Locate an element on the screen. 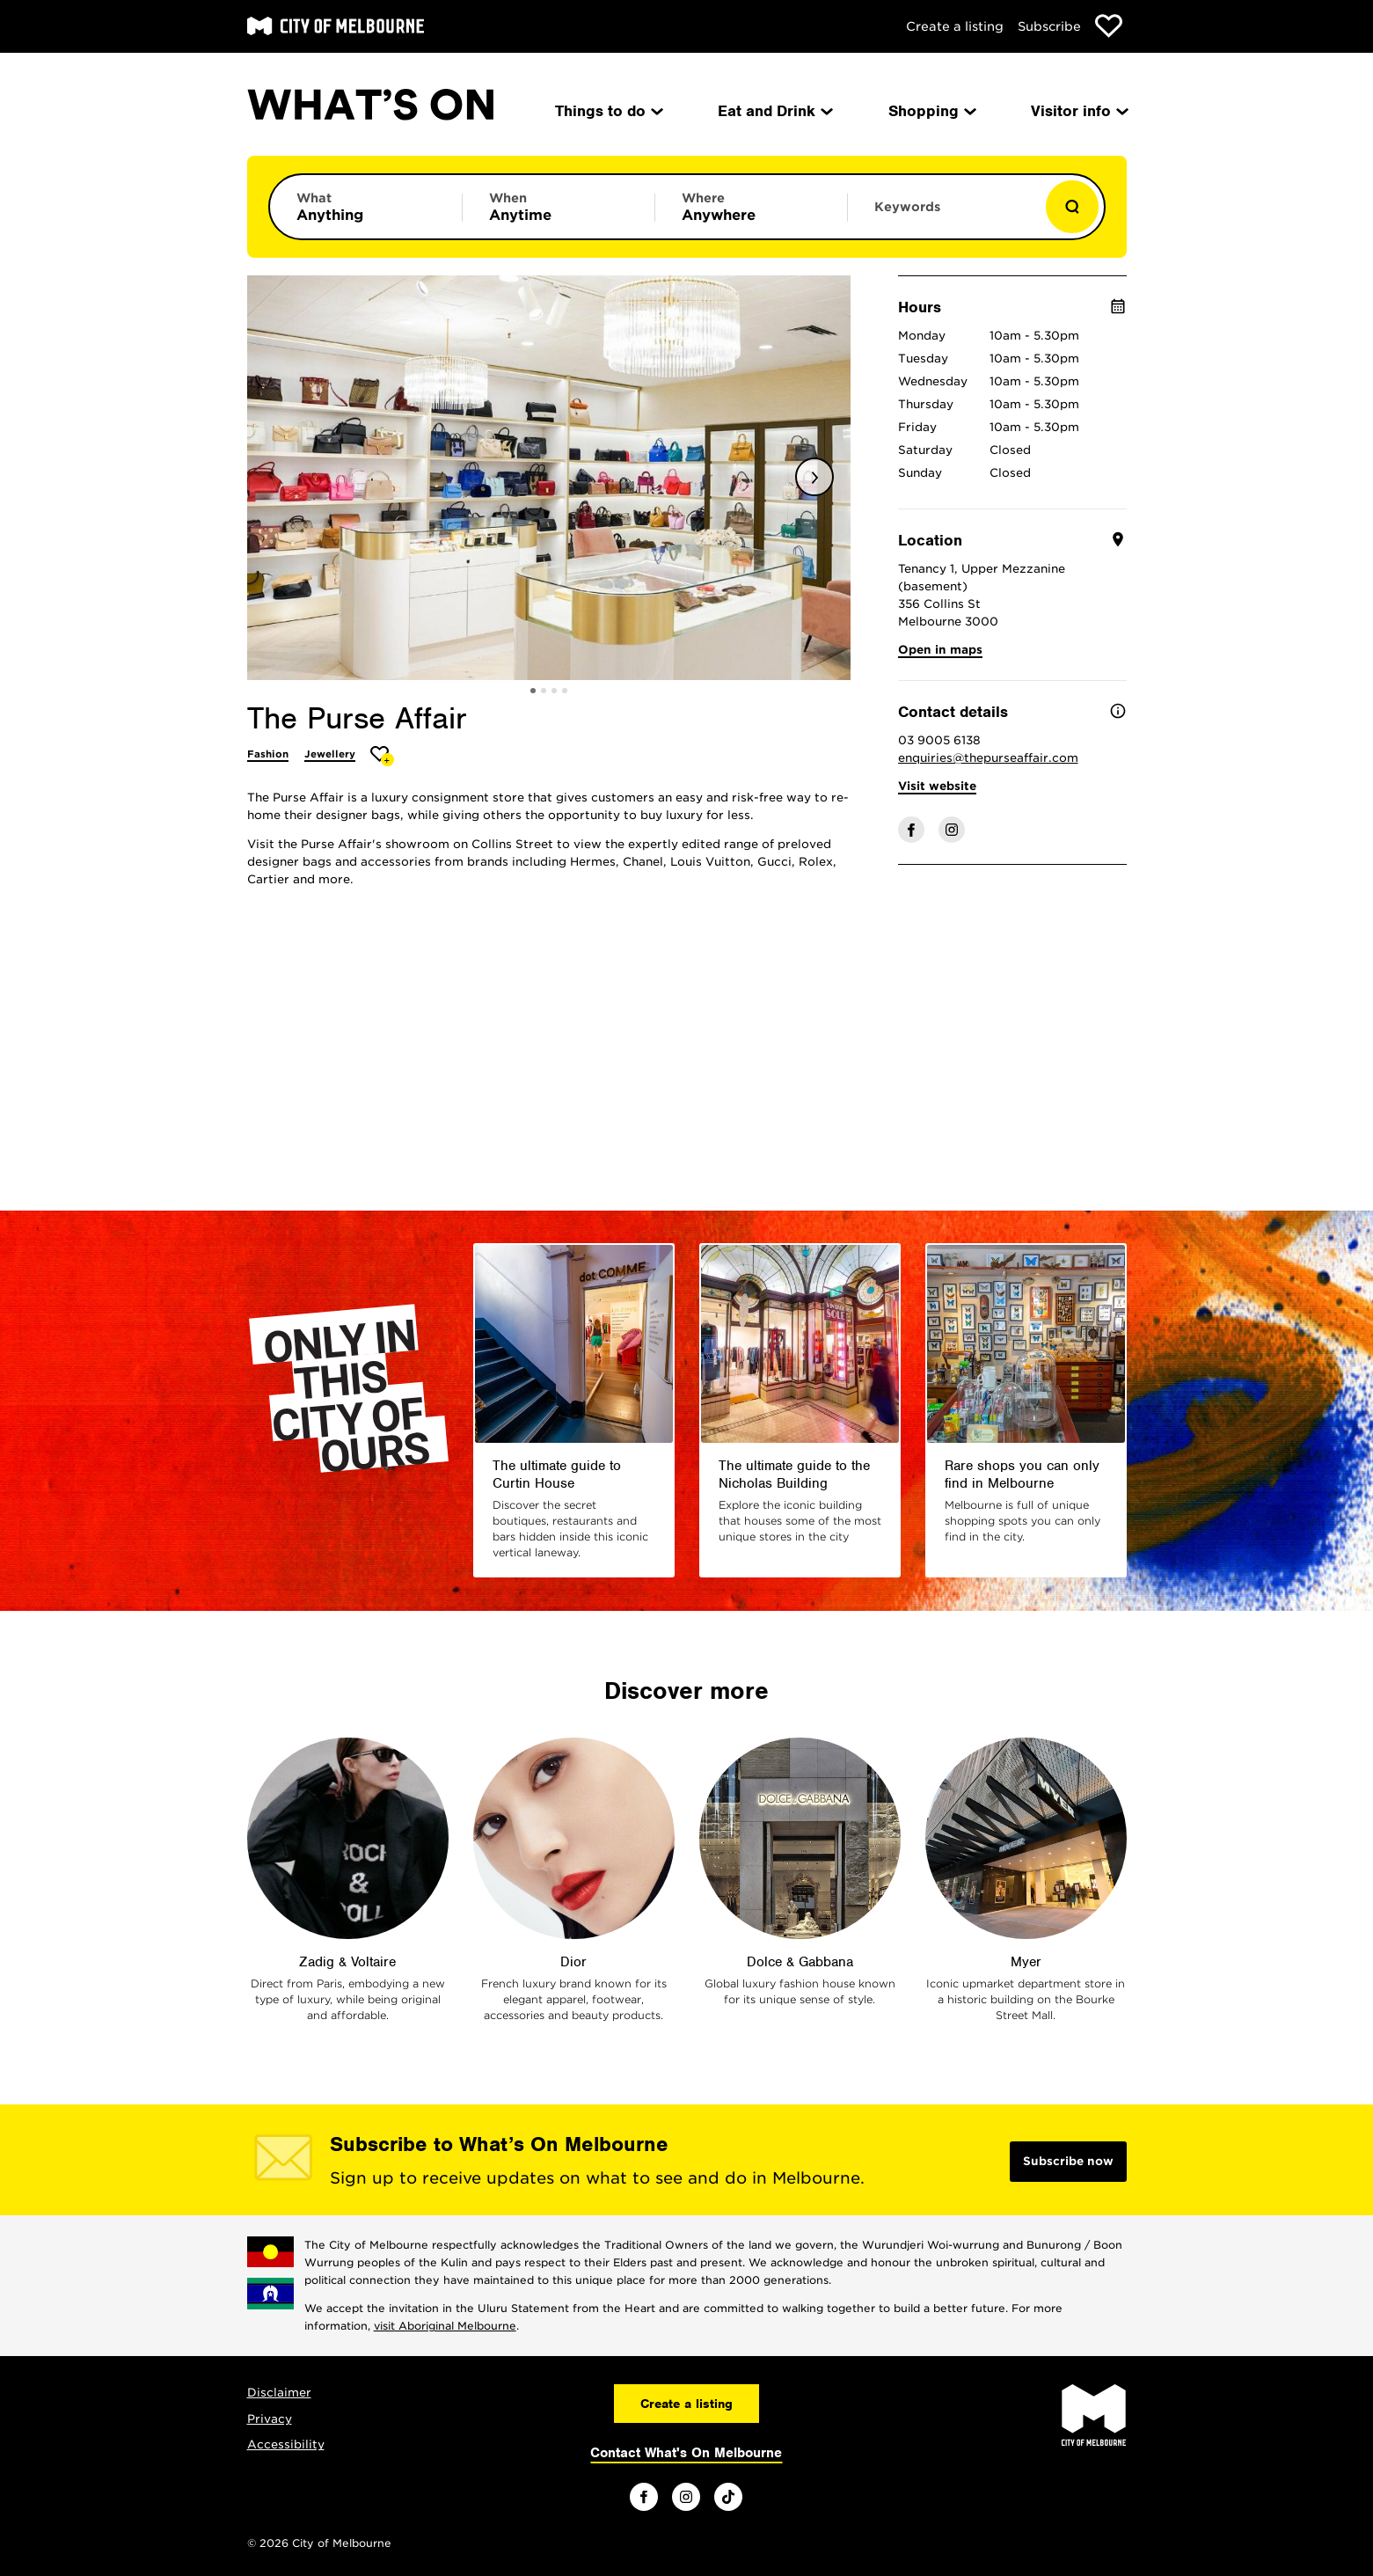 The height and width of the screenshot is (2576, 1373). [Add The Purse Affair to favourites] is located at coordinates (382, 756).